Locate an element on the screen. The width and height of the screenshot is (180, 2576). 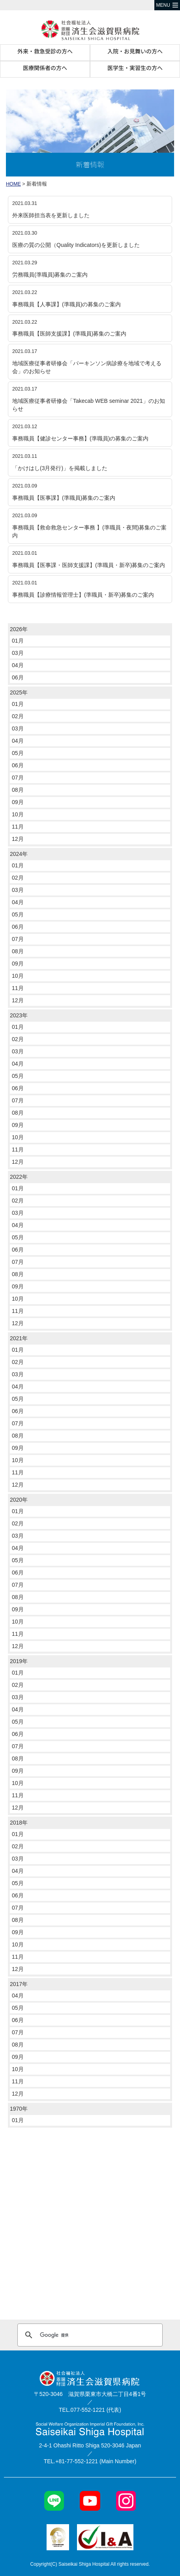
2022年 is located at coordinates (19, 1177).